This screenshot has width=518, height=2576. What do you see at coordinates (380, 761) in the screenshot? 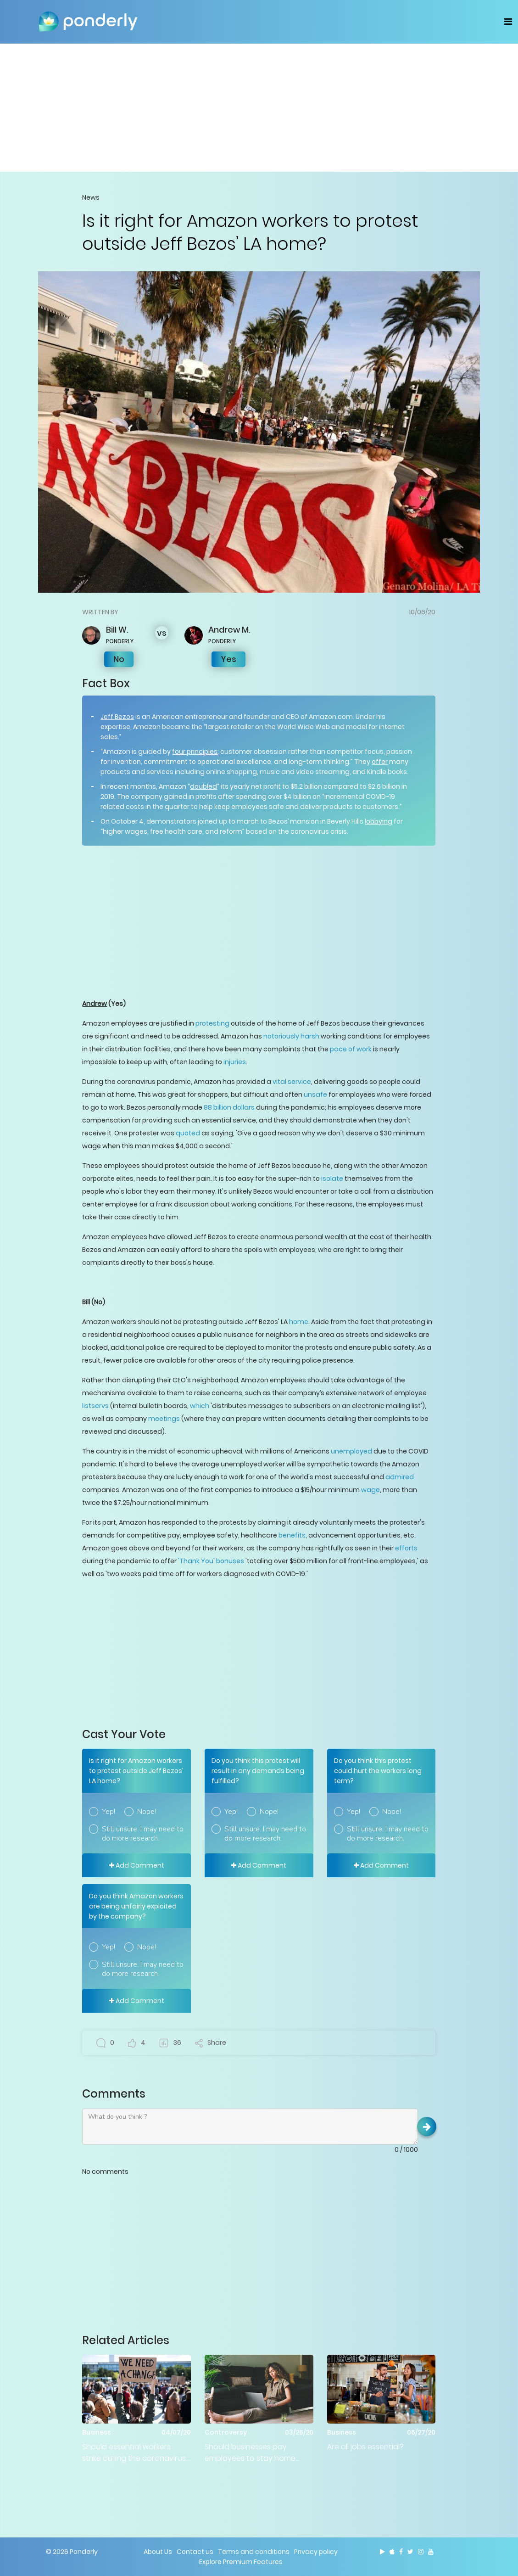
I see `offer` at bounding box center [380, 761].